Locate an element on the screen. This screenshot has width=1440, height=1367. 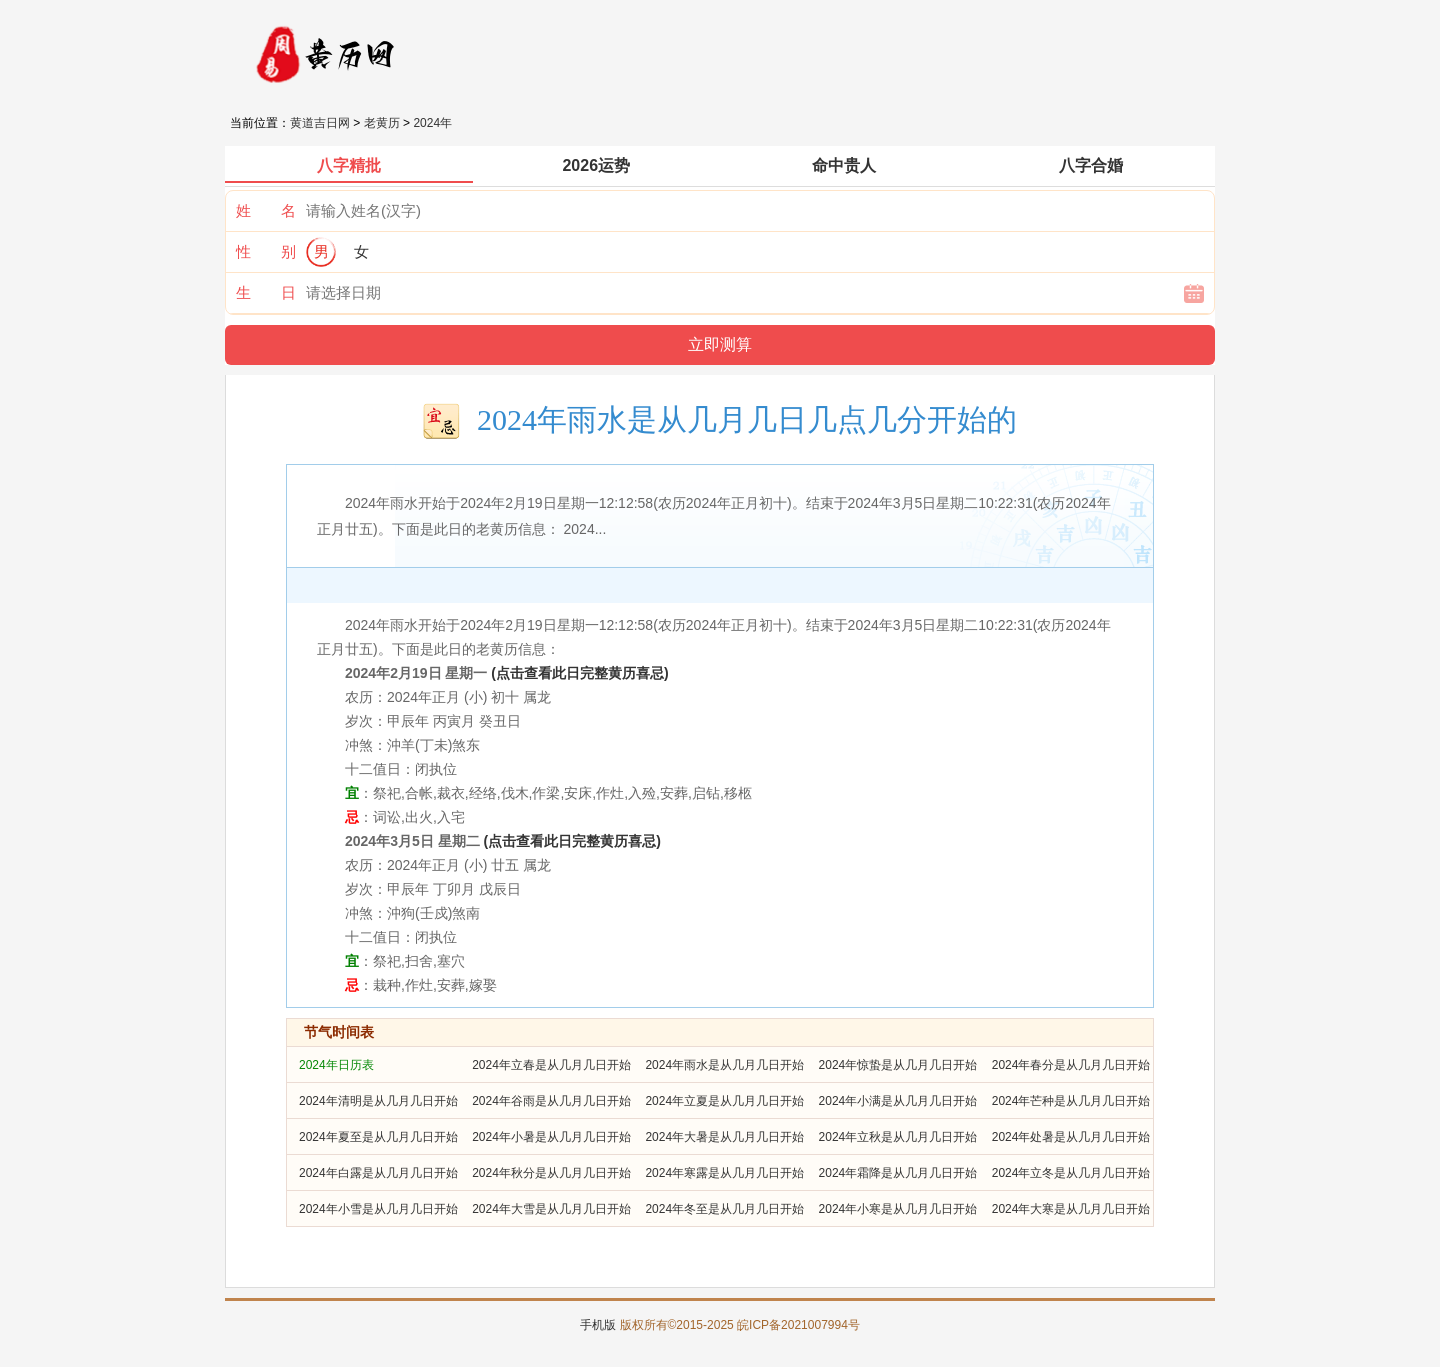
手机版 is located at coordinates (598, 1325).